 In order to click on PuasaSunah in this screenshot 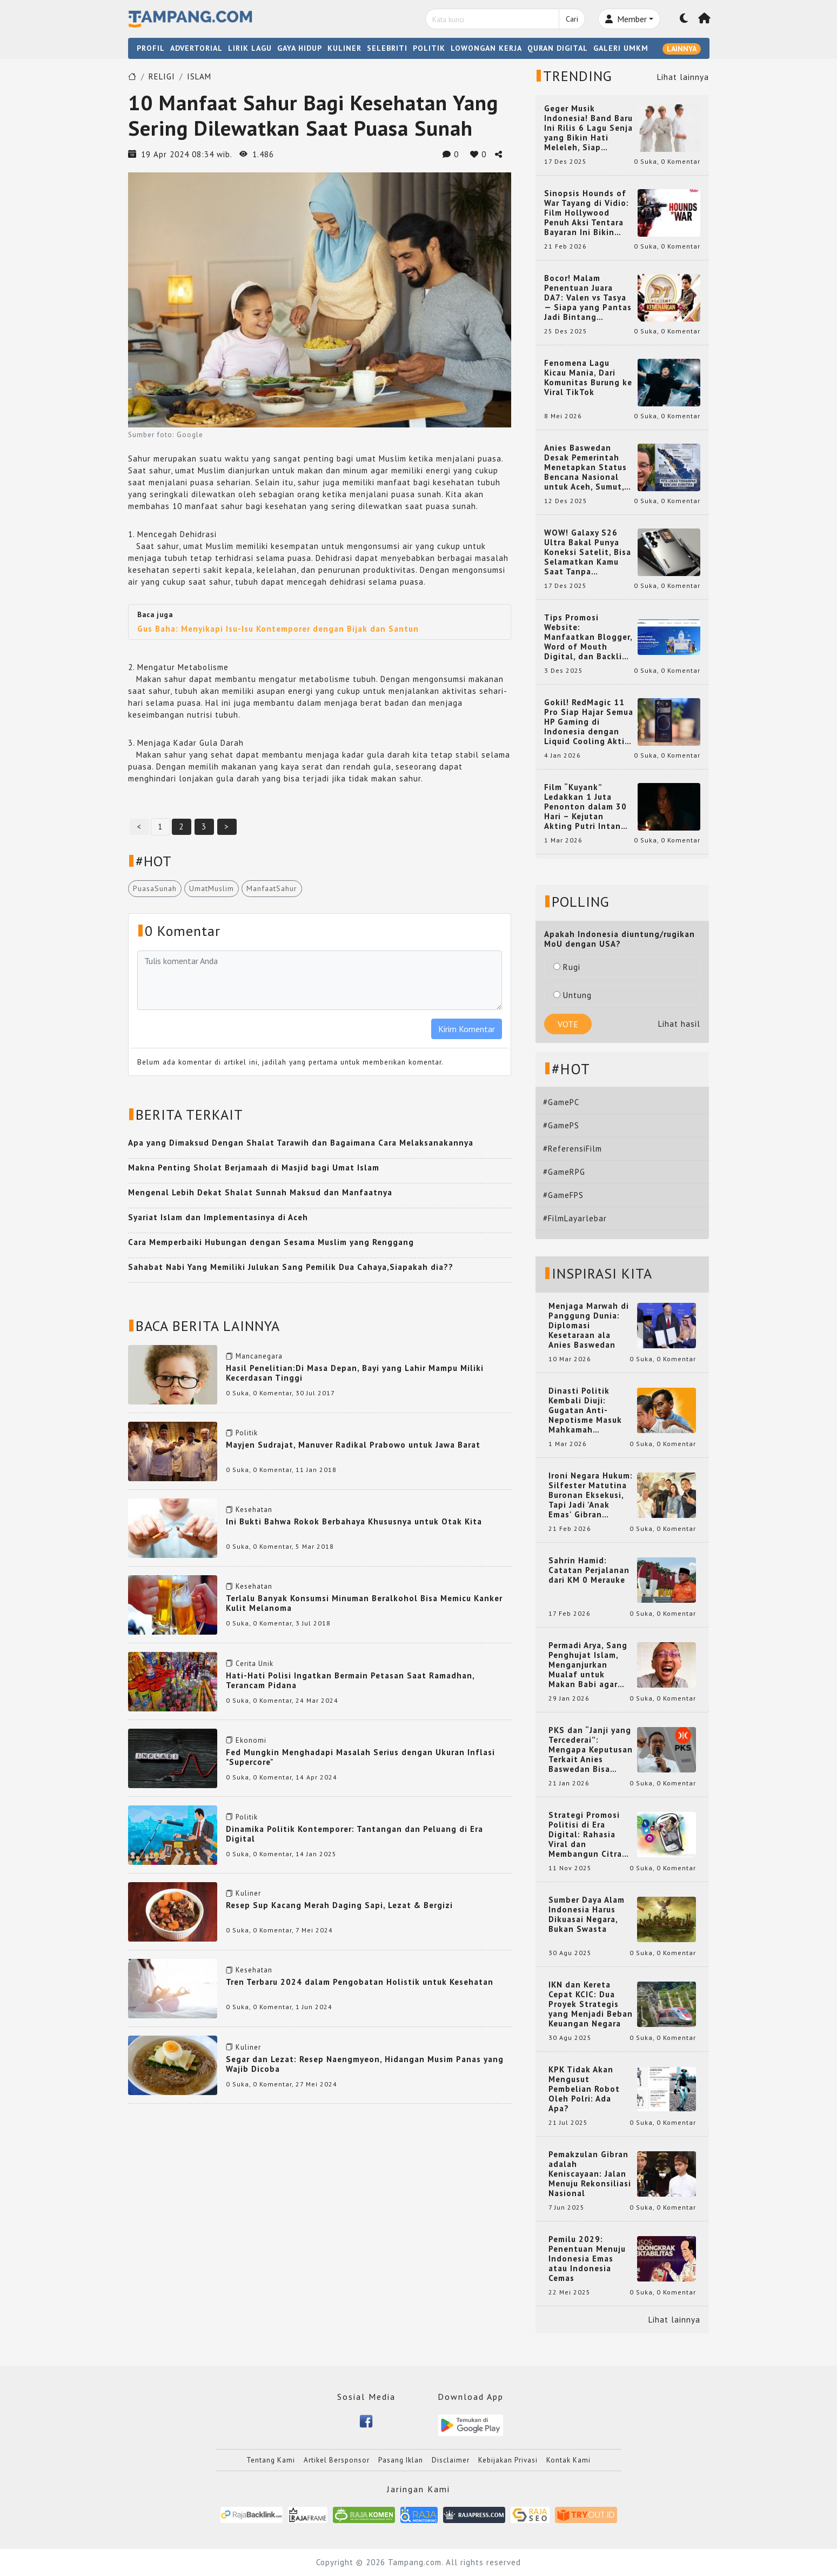, I will do `click(155, 888)`.